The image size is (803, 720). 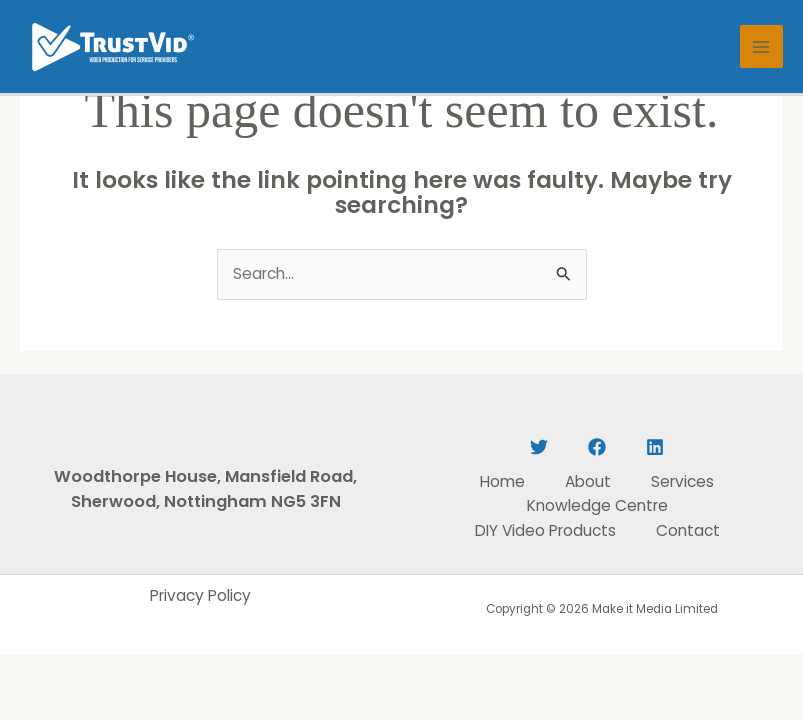 I want to click on [Facebook], so click(x=597, y=447).